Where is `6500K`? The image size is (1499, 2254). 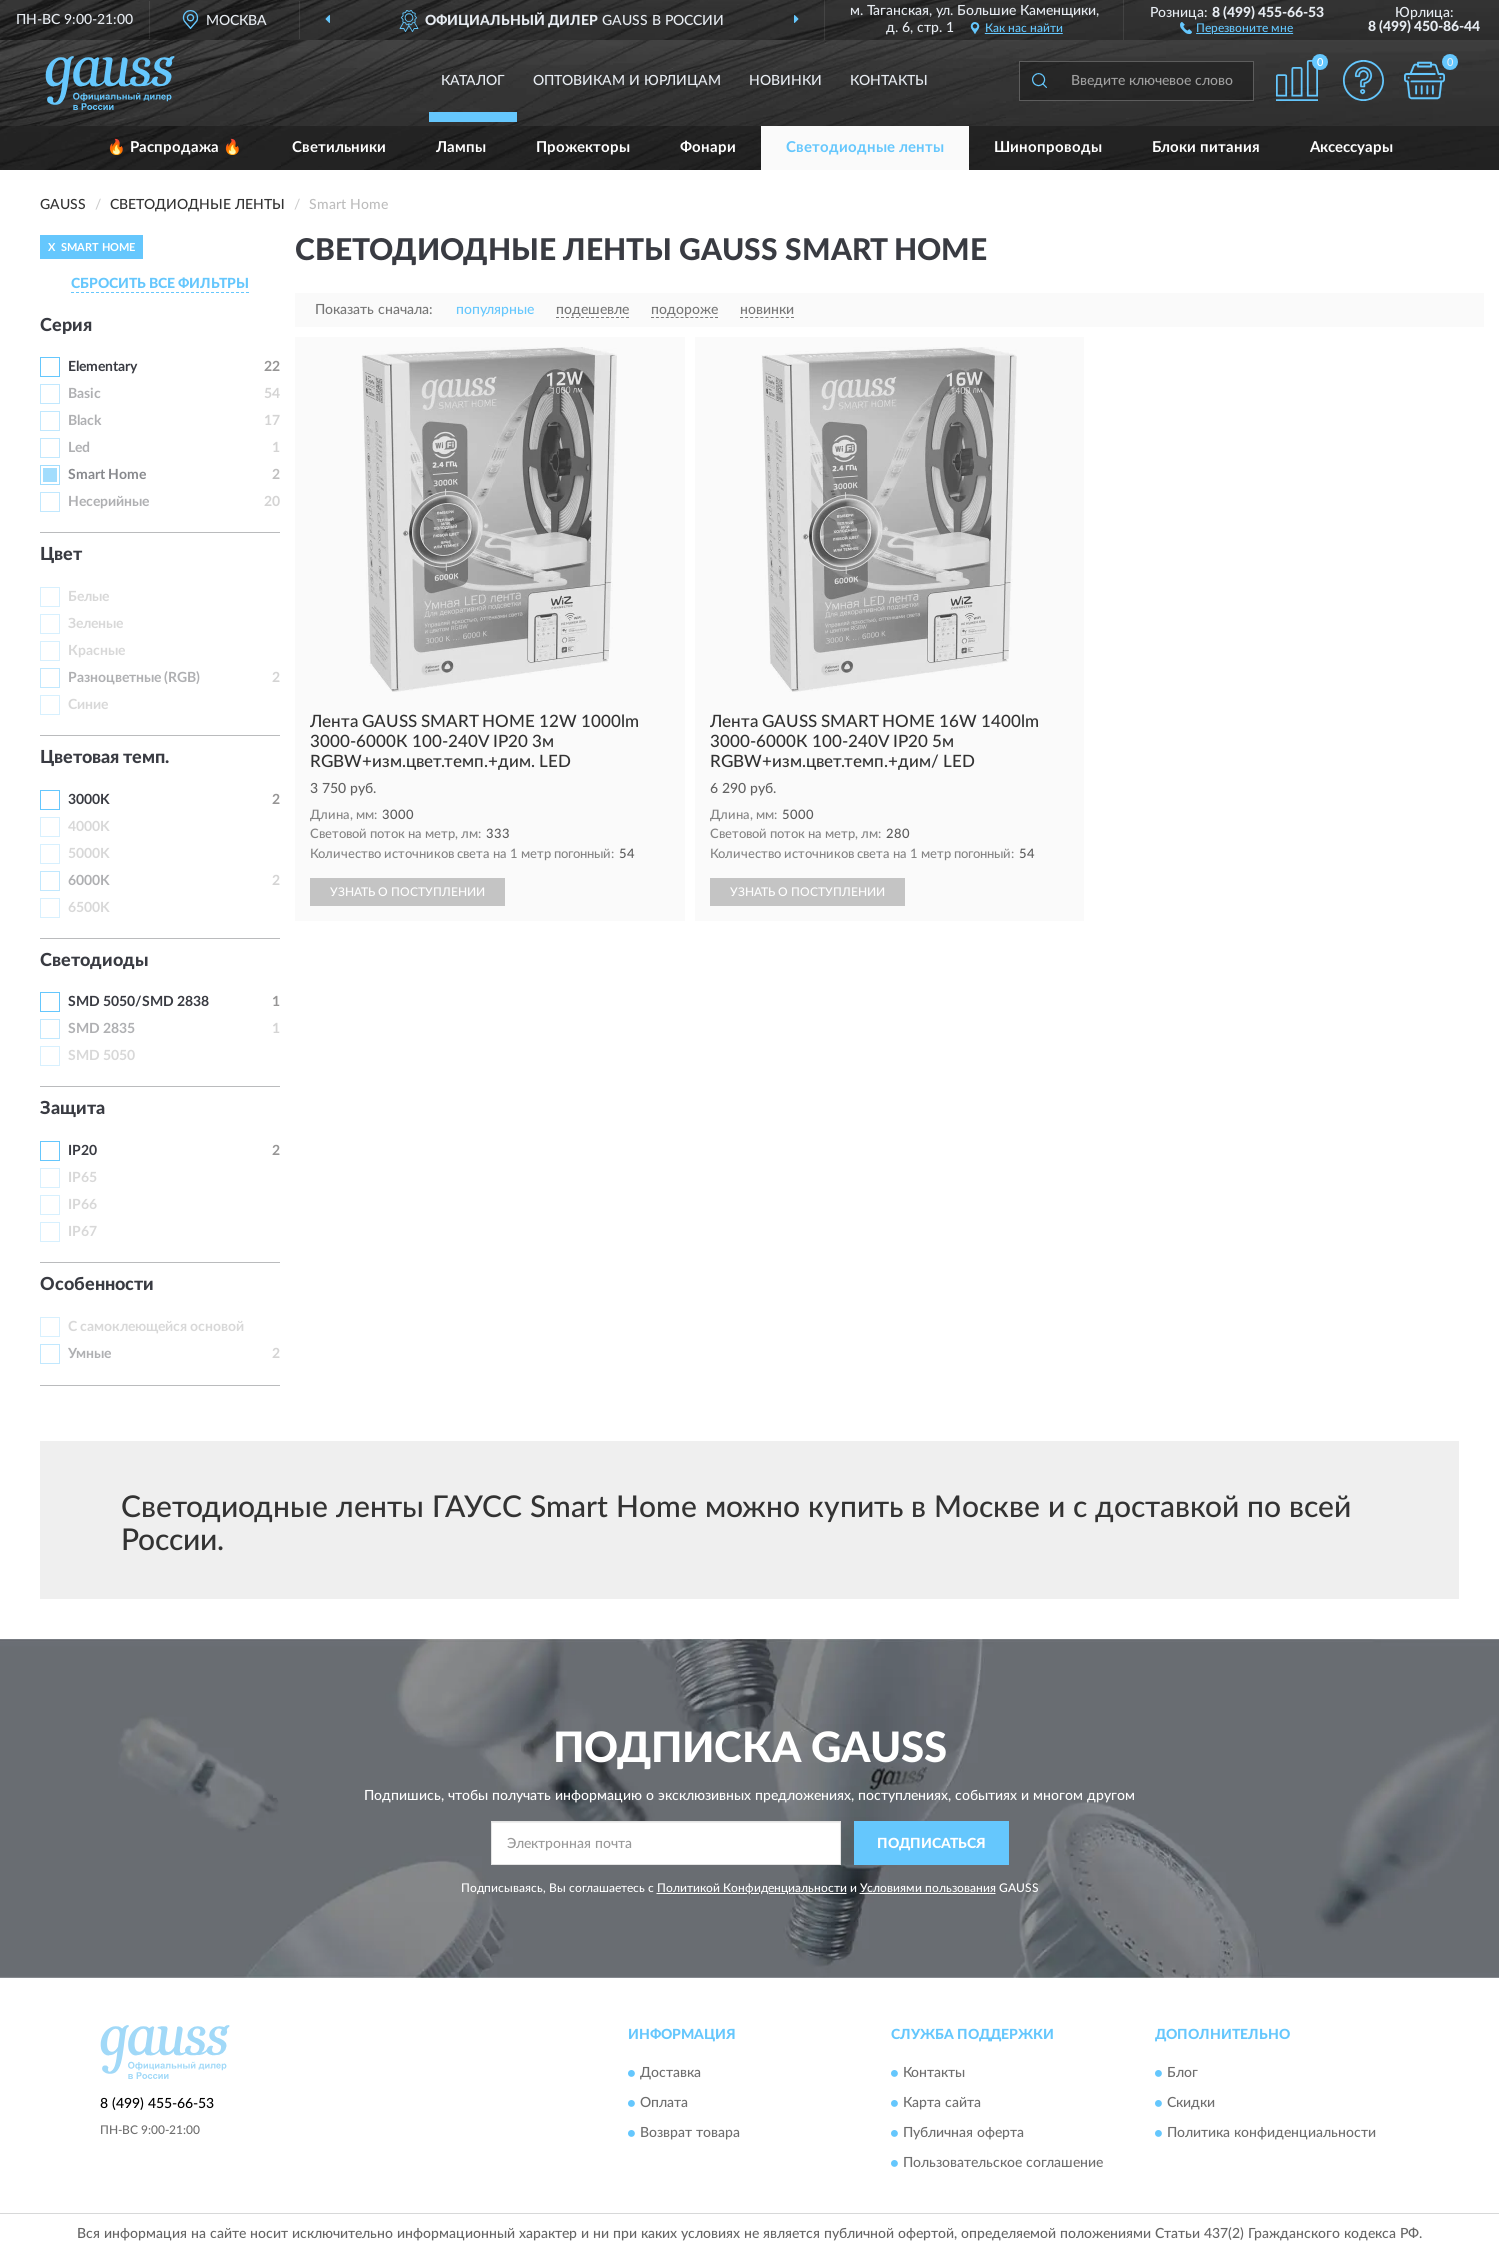 6500K is located at coordinates (89, 908).